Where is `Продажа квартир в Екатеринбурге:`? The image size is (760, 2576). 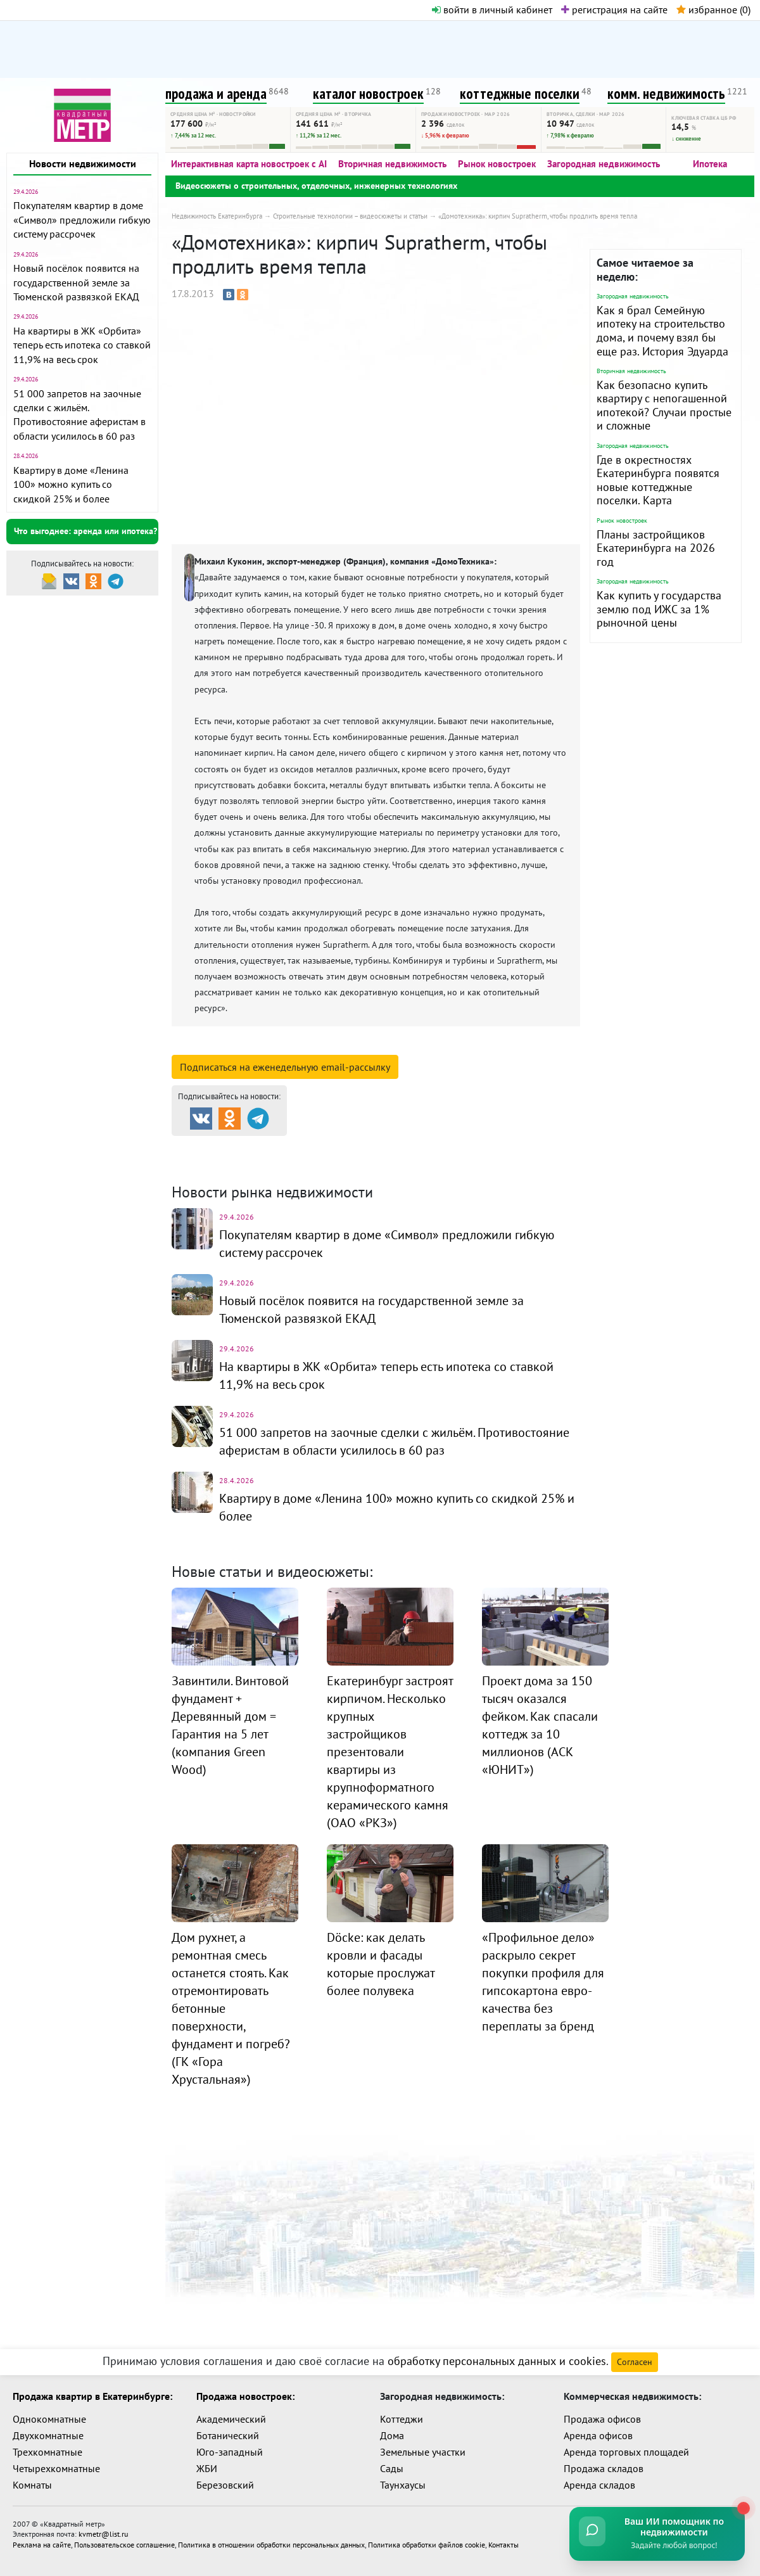
Продажа квартир в Екатеринбурге: is located at coordinates (92, 2396).